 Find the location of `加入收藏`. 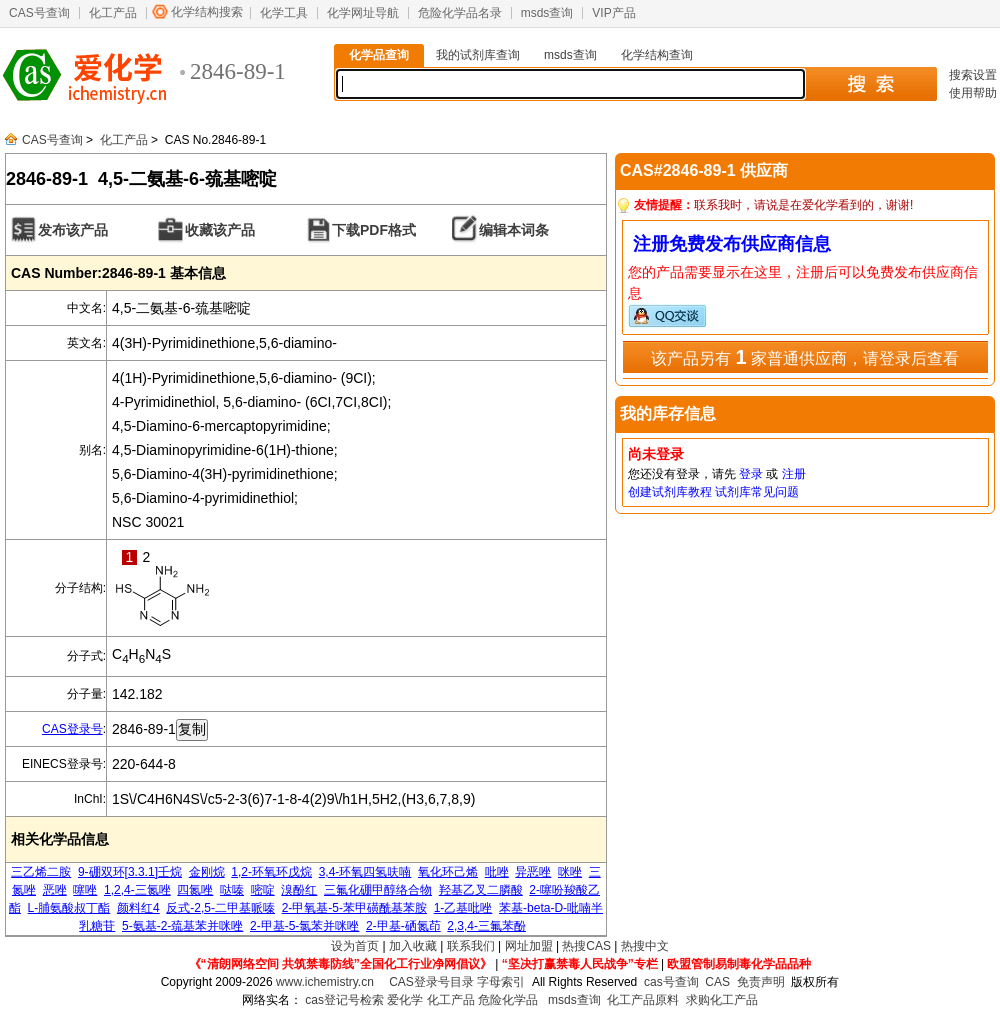

加入收藏 is located at coordinates (413, 946).